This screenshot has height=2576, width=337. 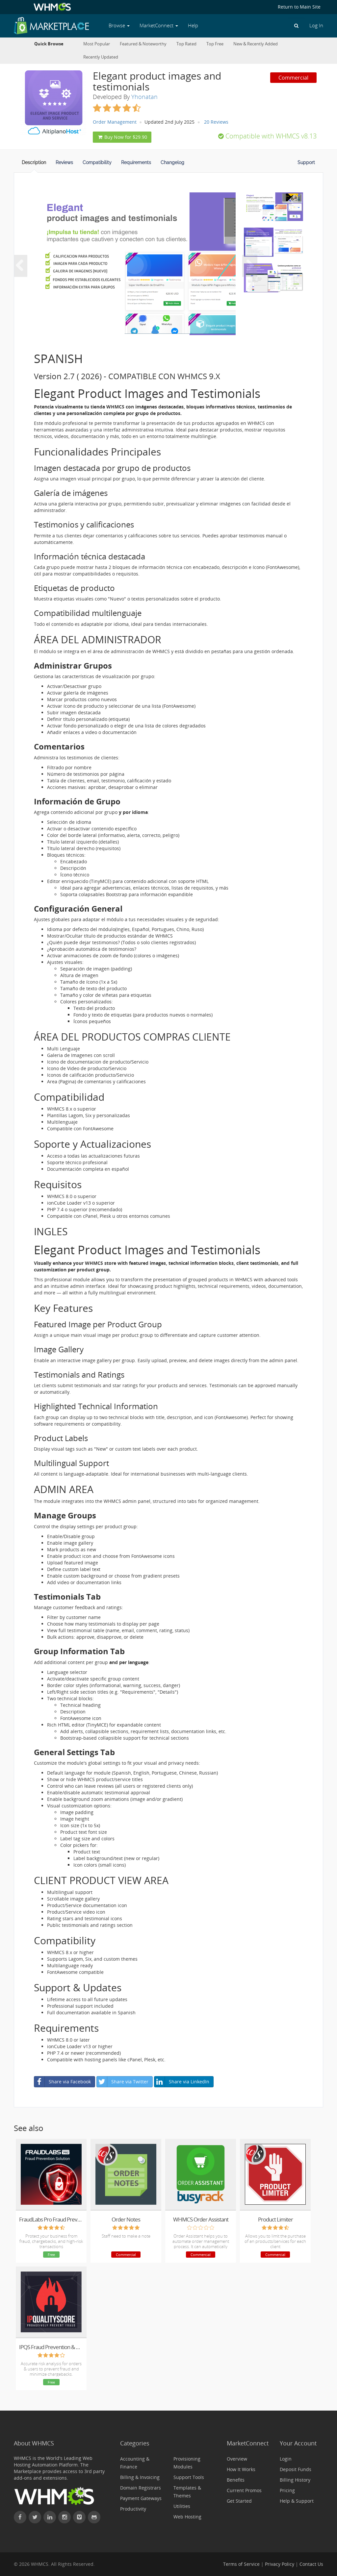 I want to click on Privacy Policy, so click(x=279, y=2564).